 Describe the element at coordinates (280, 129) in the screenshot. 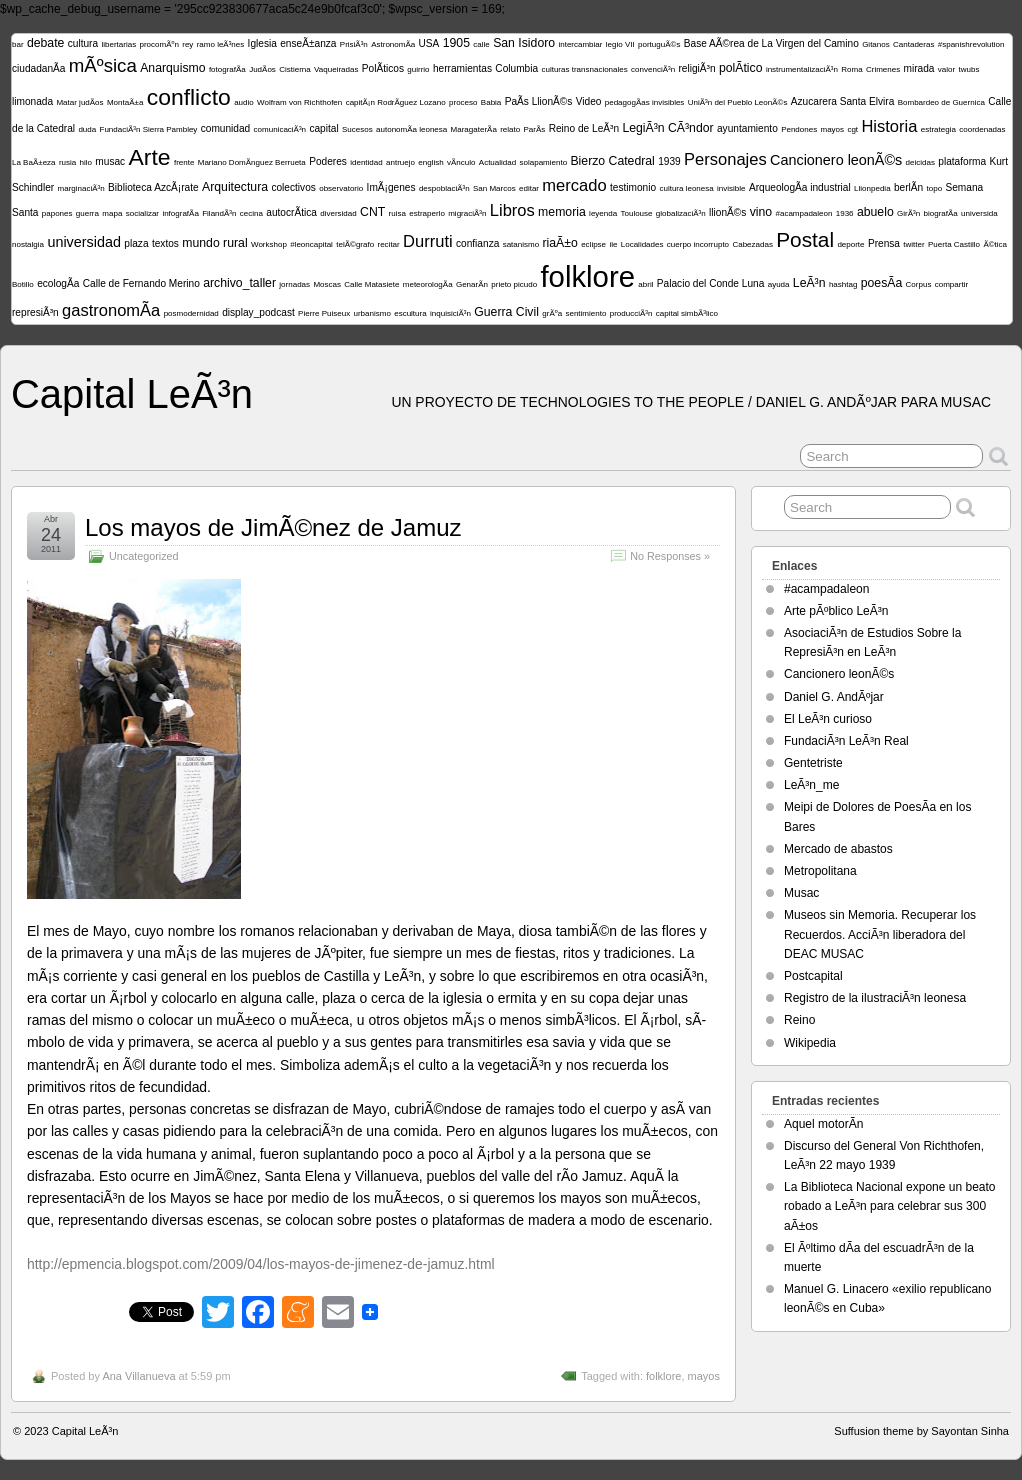

I see `comunicaciÃ³n` at that location.